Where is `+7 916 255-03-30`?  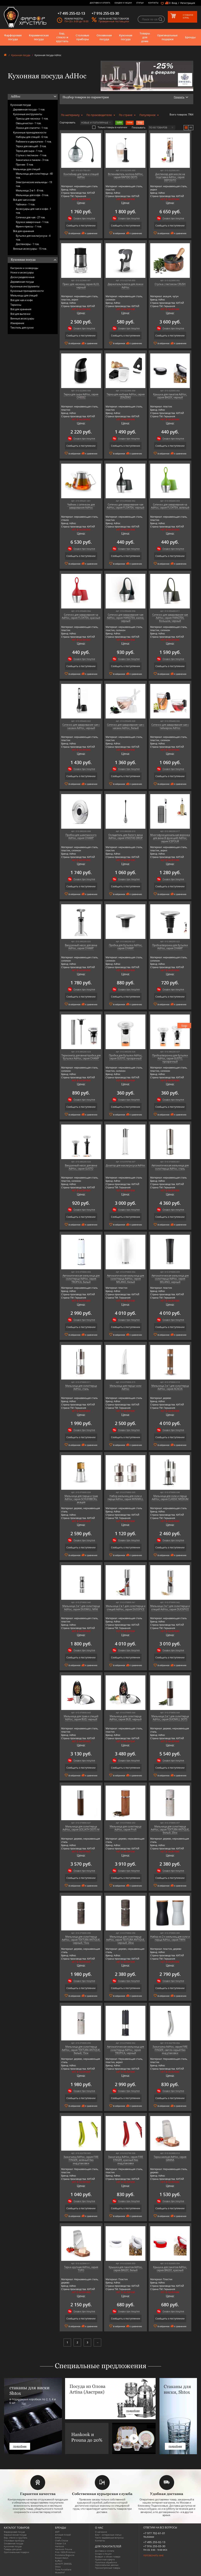
+7 916 255-03-30 is located at coordinates (154, 2546).